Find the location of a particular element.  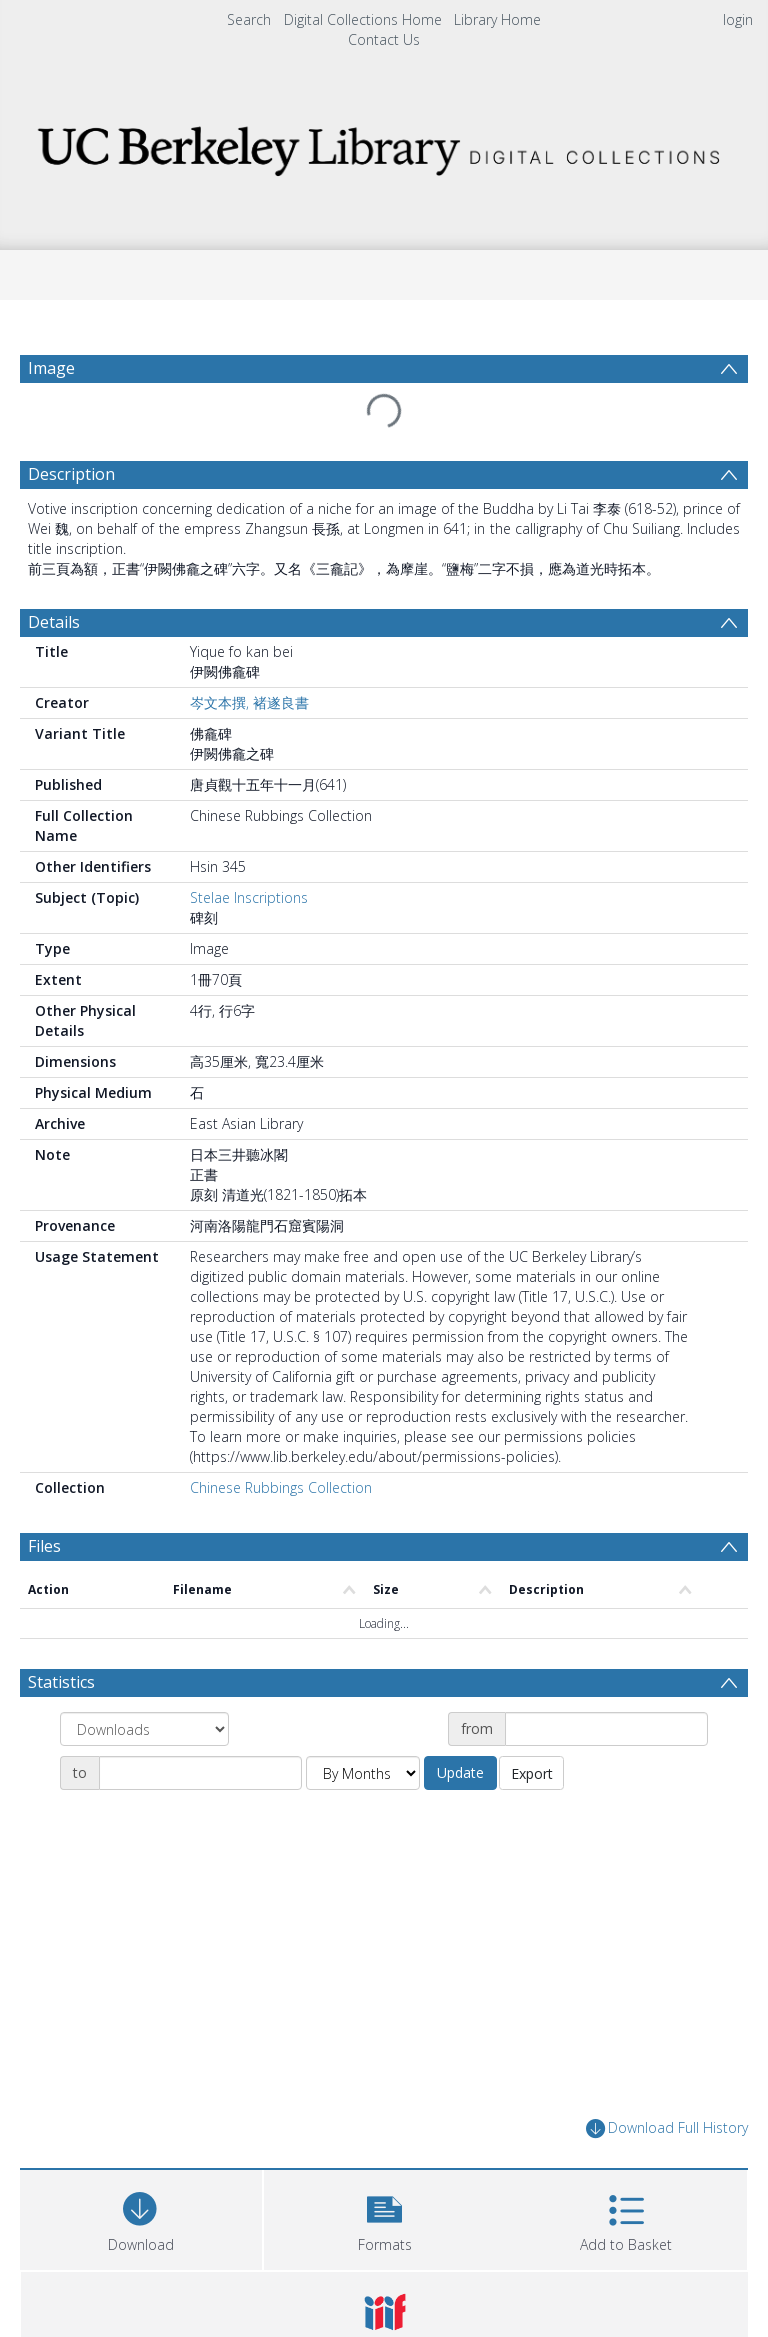

[button] is located at coordinates (385, 2217).